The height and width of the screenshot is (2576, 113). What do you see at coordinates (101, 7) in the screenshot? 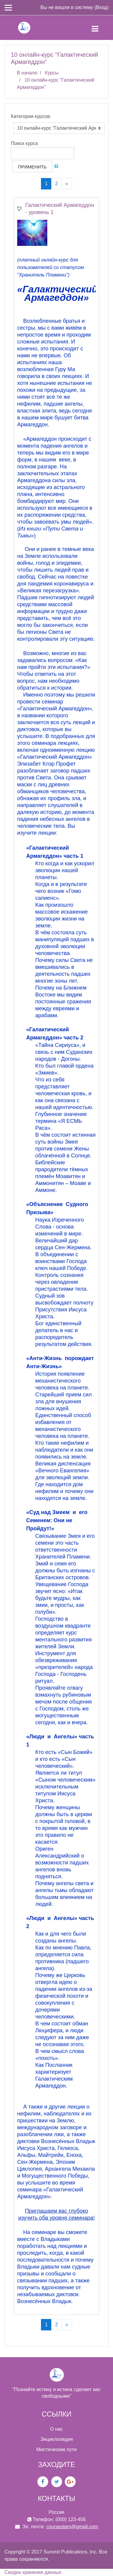
I see `Вход` at bounding box center [101, 7].